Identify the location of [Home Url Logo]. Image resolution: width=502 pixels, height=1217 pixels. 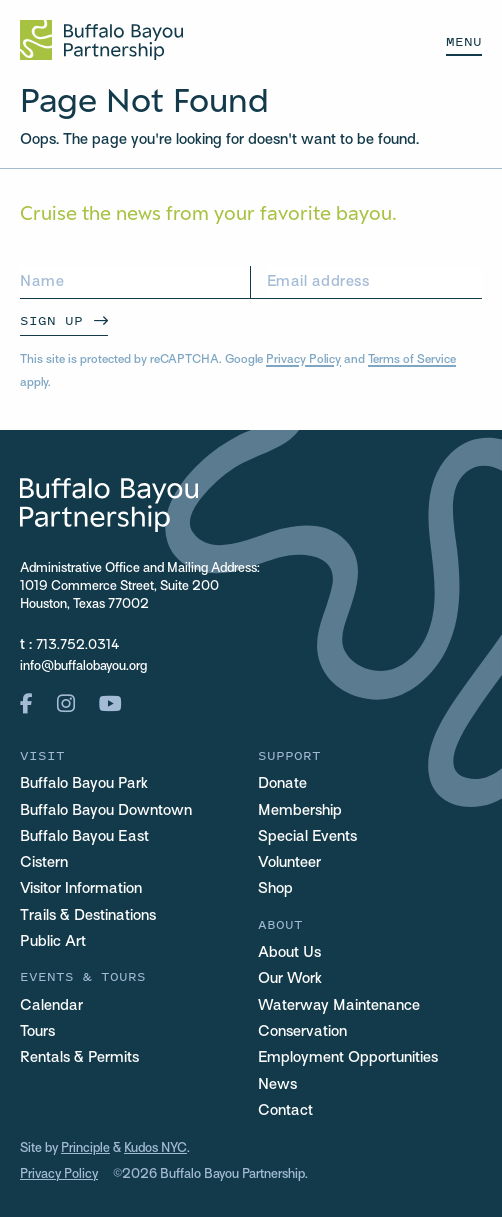
(101, 40).